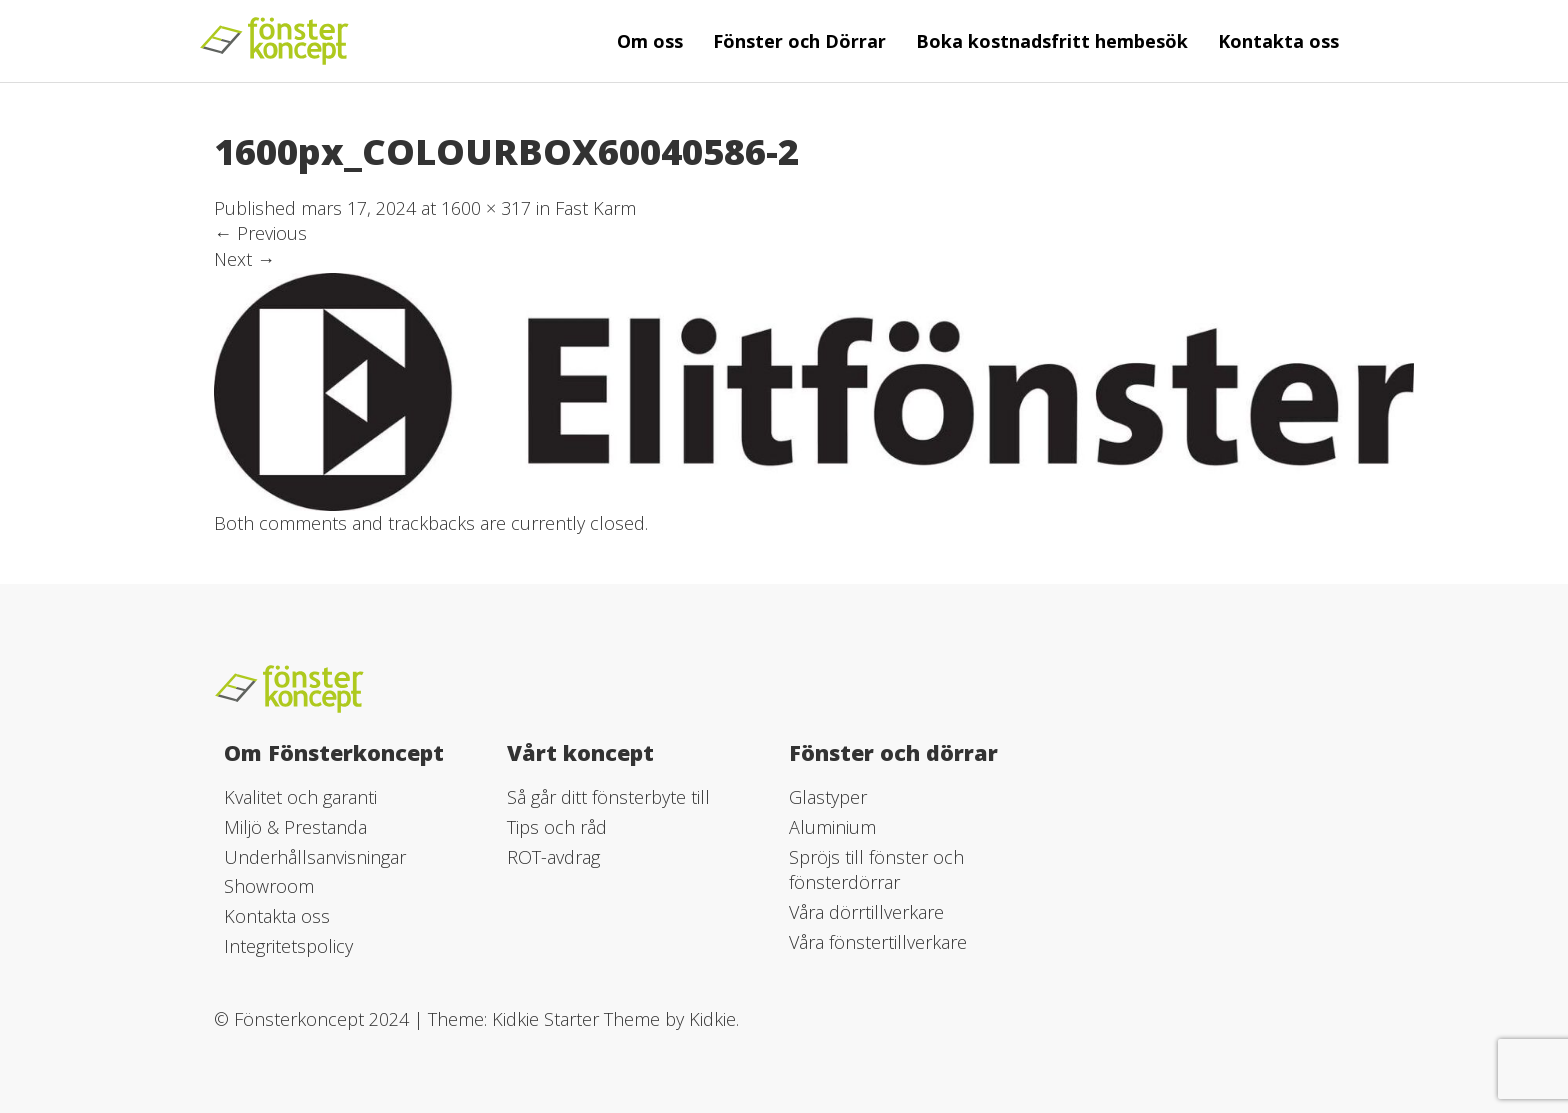  Describe the element at coordinates (799, 41) in the screenshot. I see `Fönster och Dörrar` at that location.